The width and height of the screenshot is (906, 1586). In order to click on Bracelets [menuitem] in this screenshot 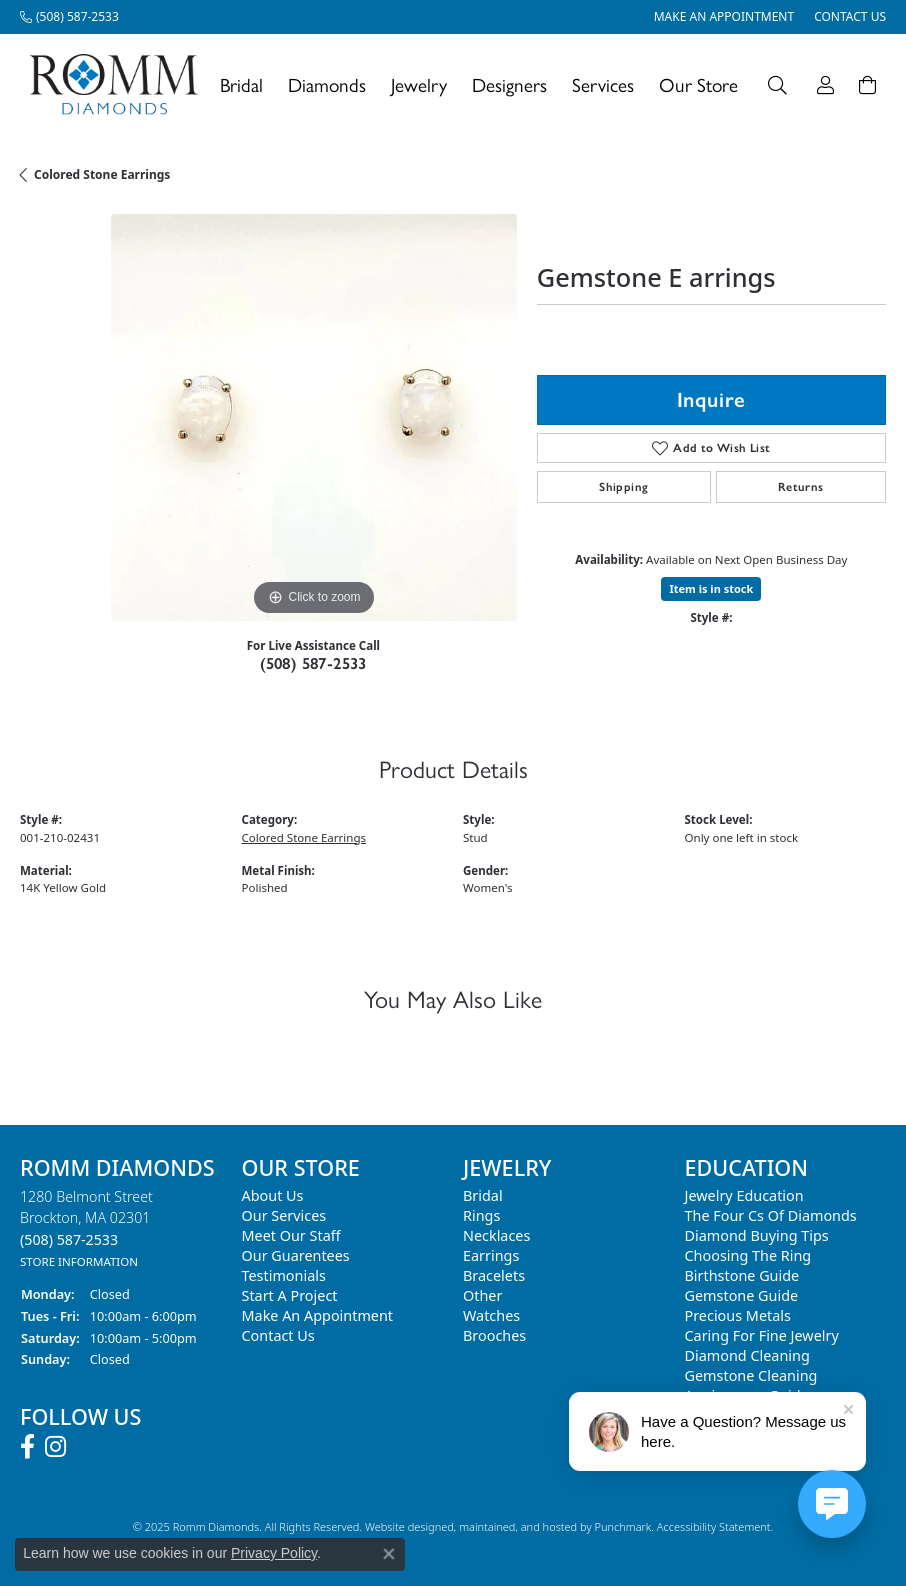, I will do `click(494, 1275)`.